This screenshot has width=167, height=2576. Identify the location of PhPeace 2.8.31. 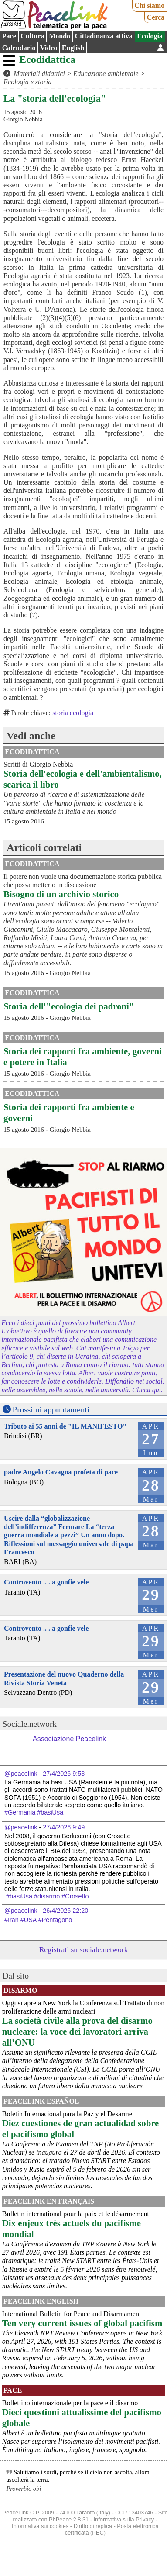
(69, 2519).